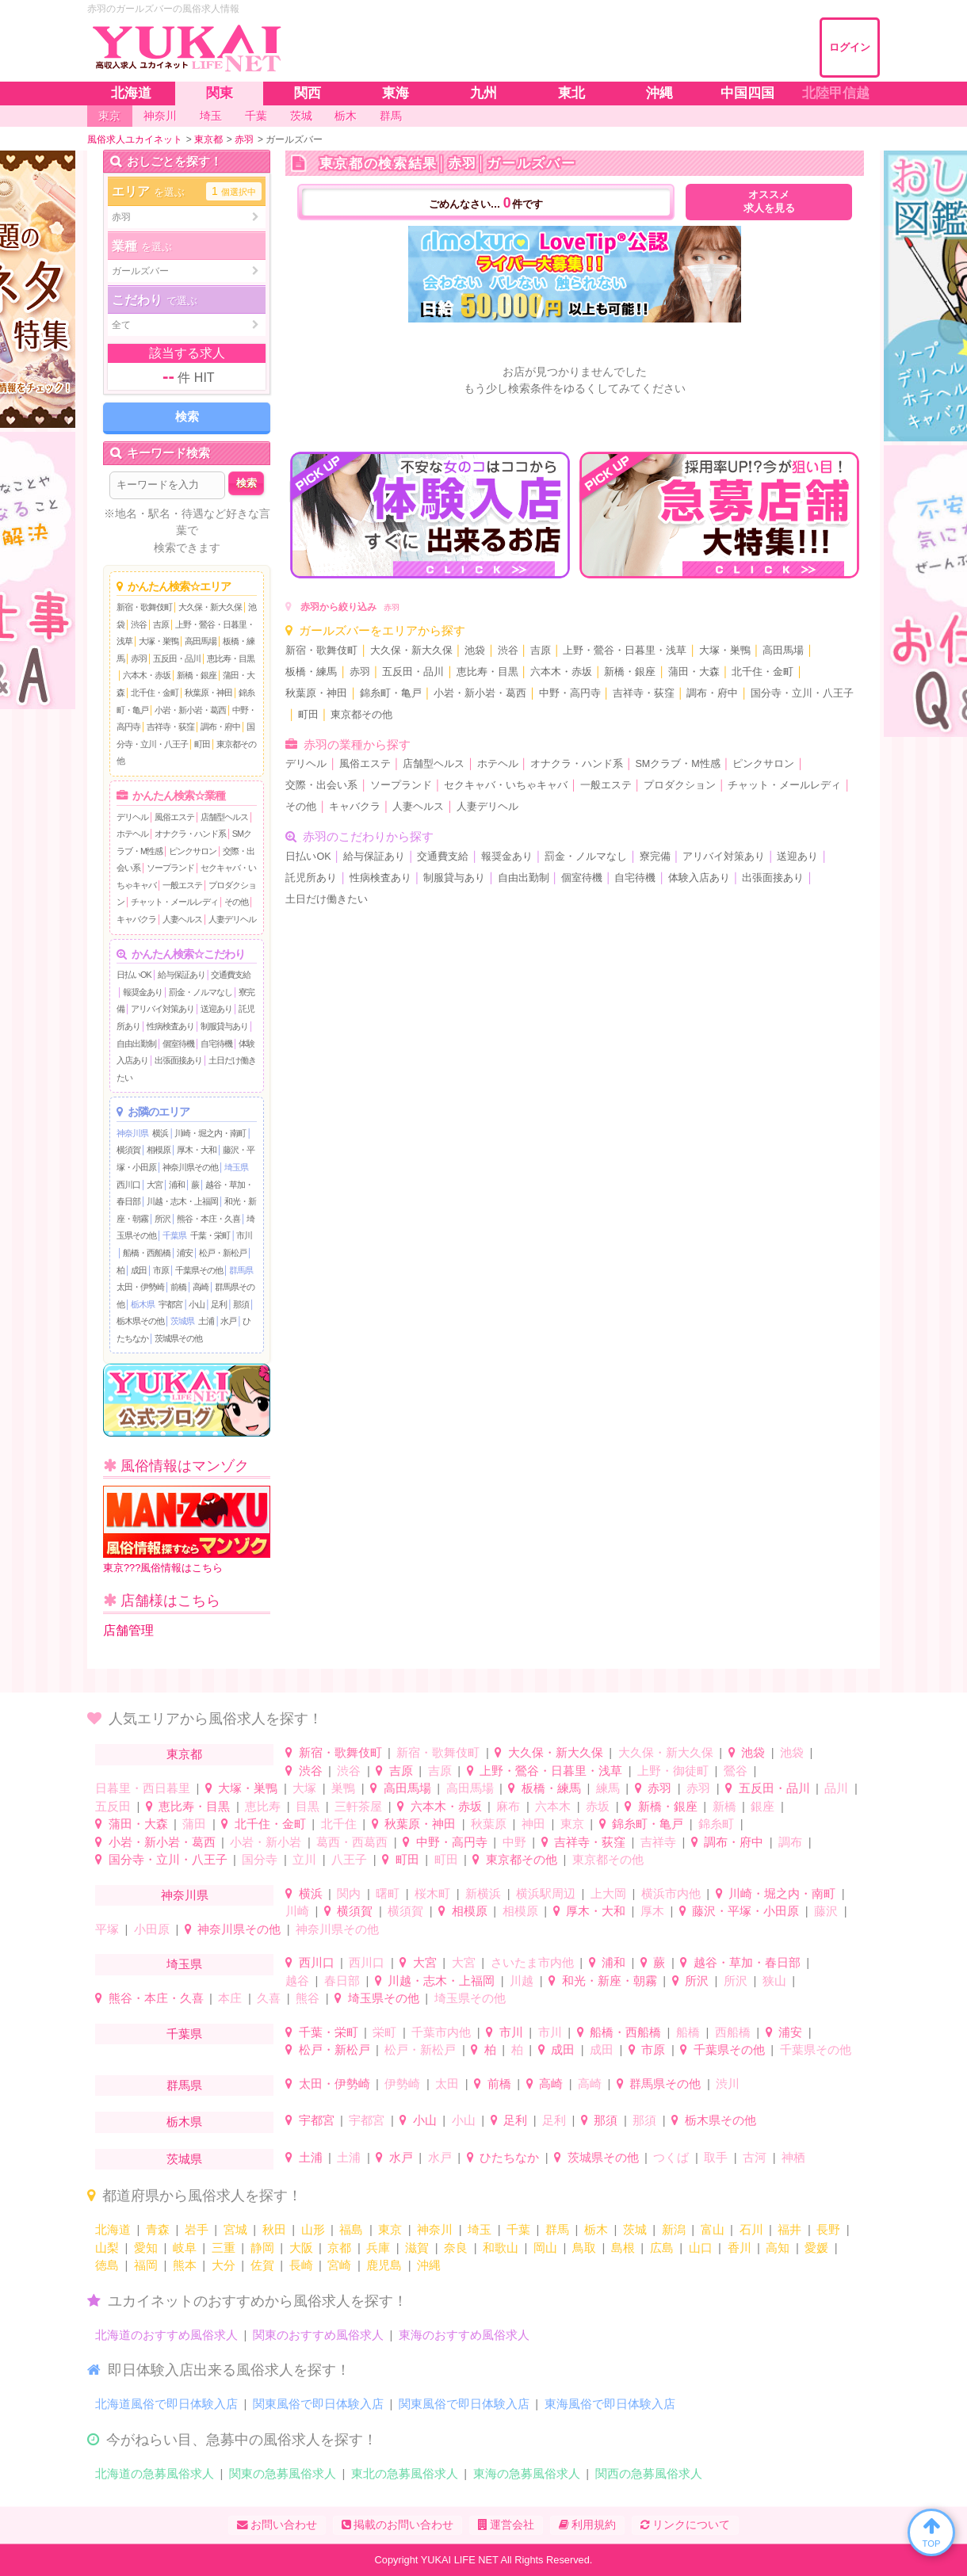 This screenshot has height=2576, width=967. What do you see at coordinates (557, 2229) in the screenshot?
I see `群馬` at bounding box center [557, 2229].